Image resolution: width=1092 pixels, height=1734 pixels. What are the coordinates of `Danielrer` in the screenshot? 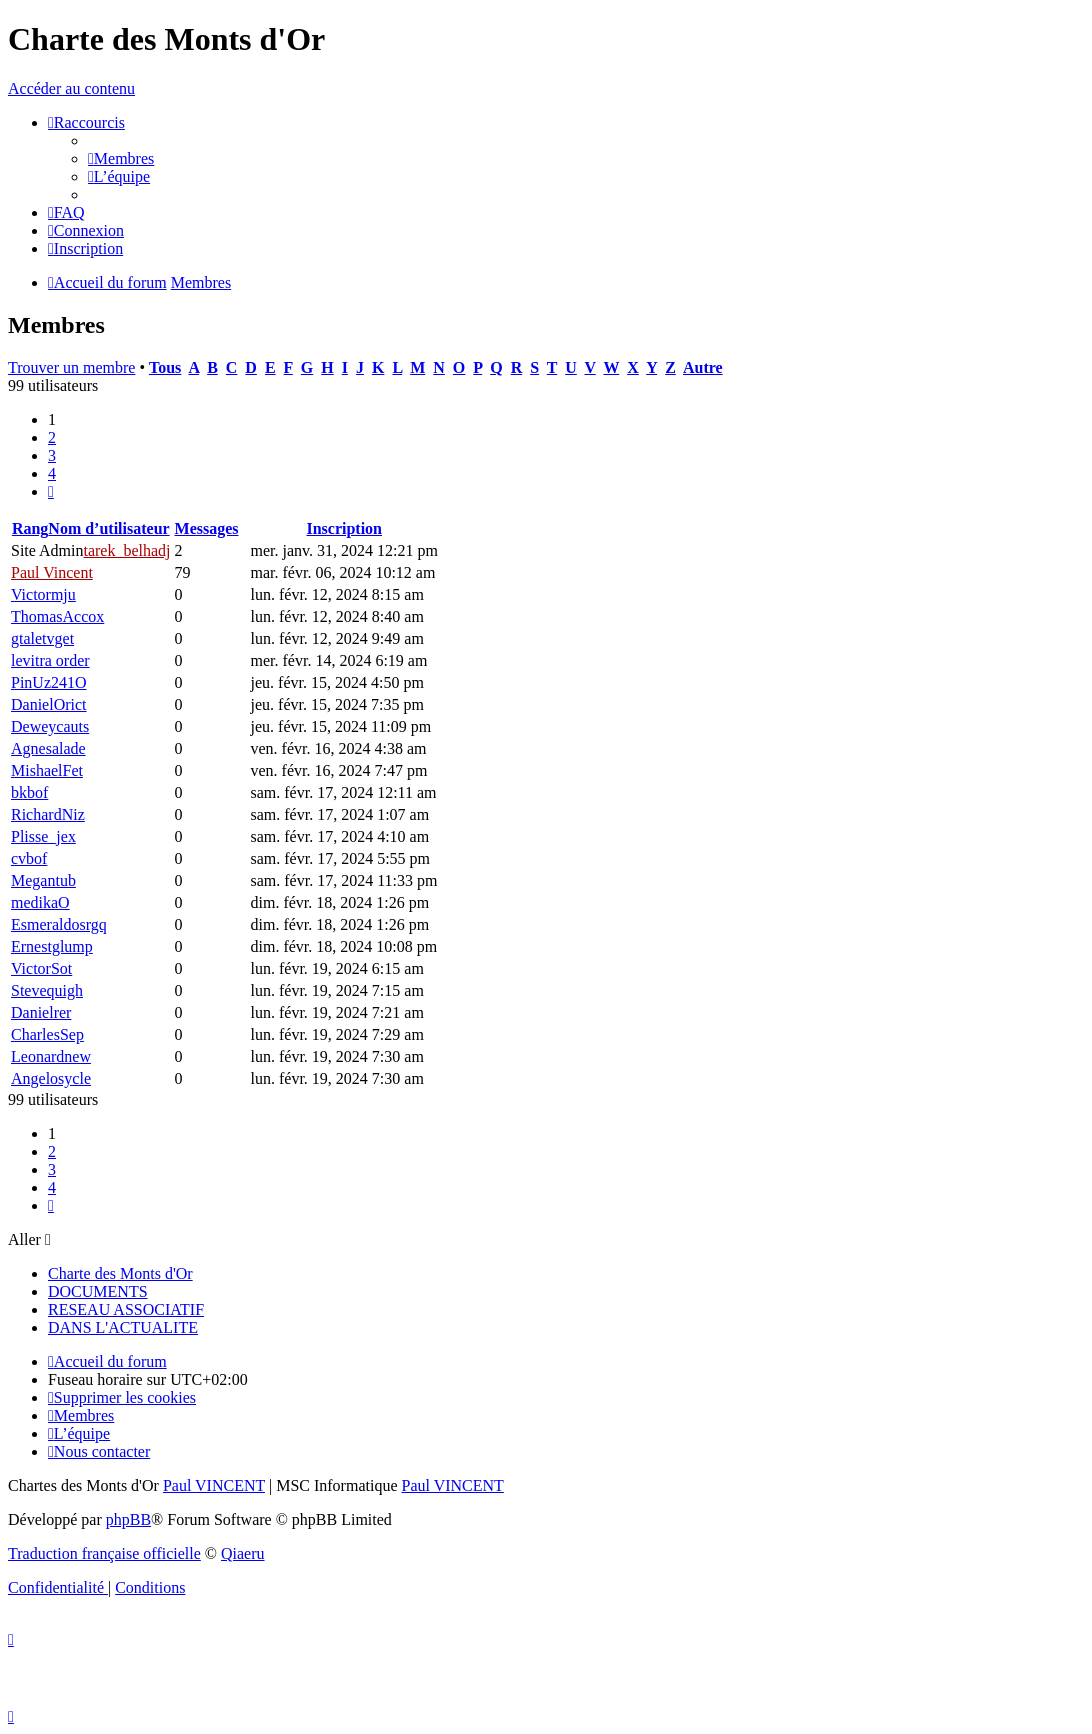 It's located at (41, 1012).